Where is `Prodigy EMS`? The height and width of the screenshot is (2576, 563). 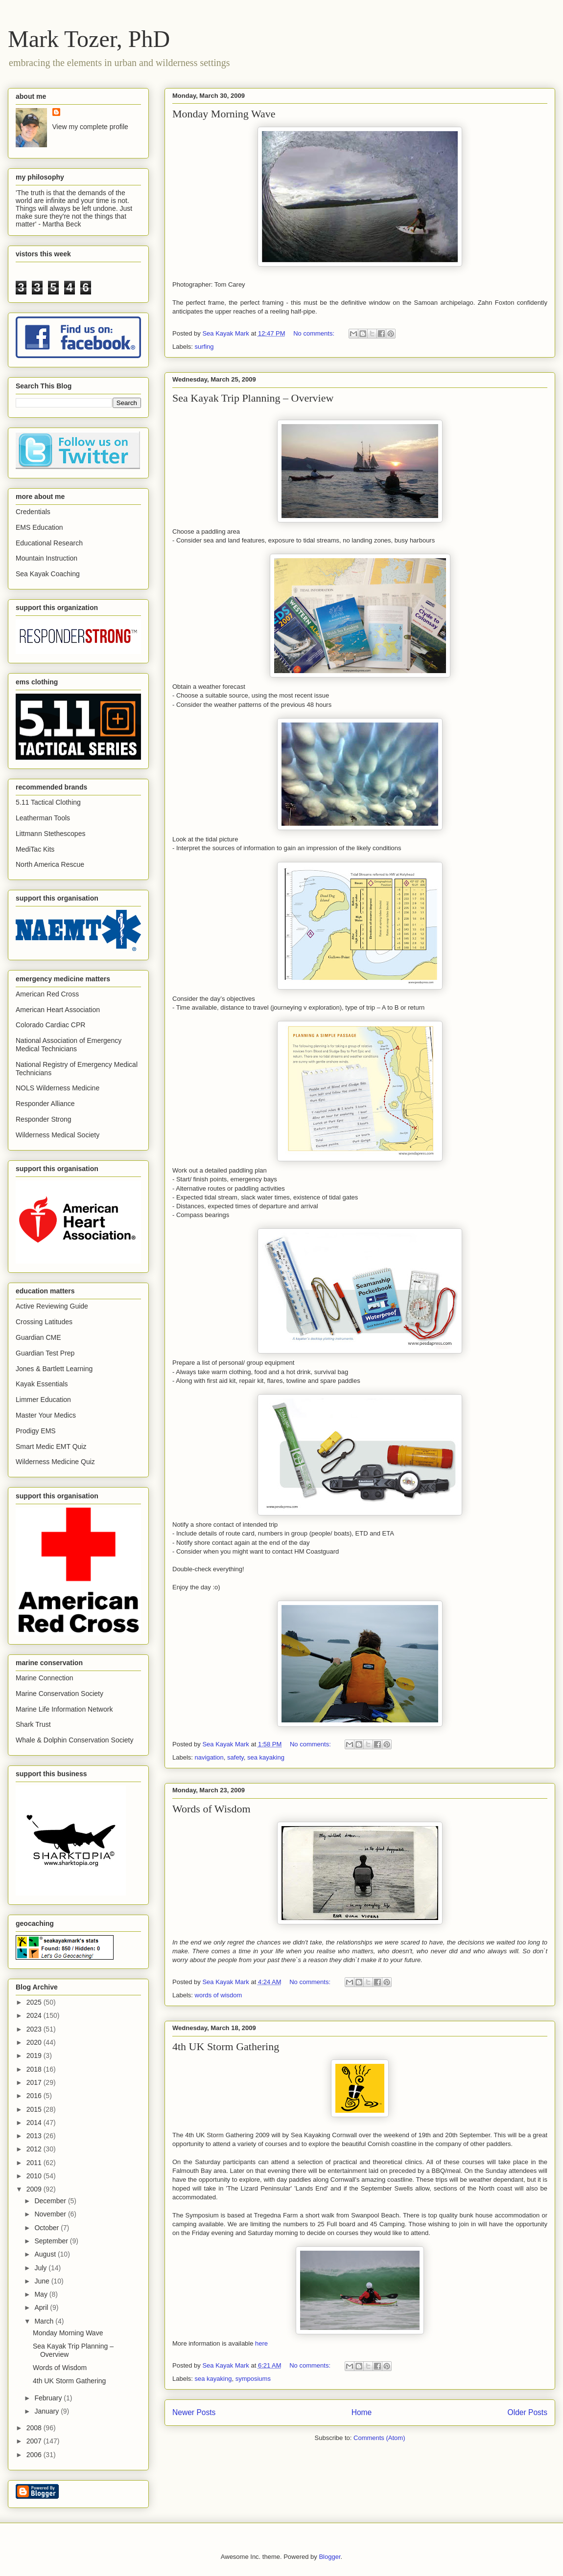
Prodigy EMS is located at coordinates (36, 1431).